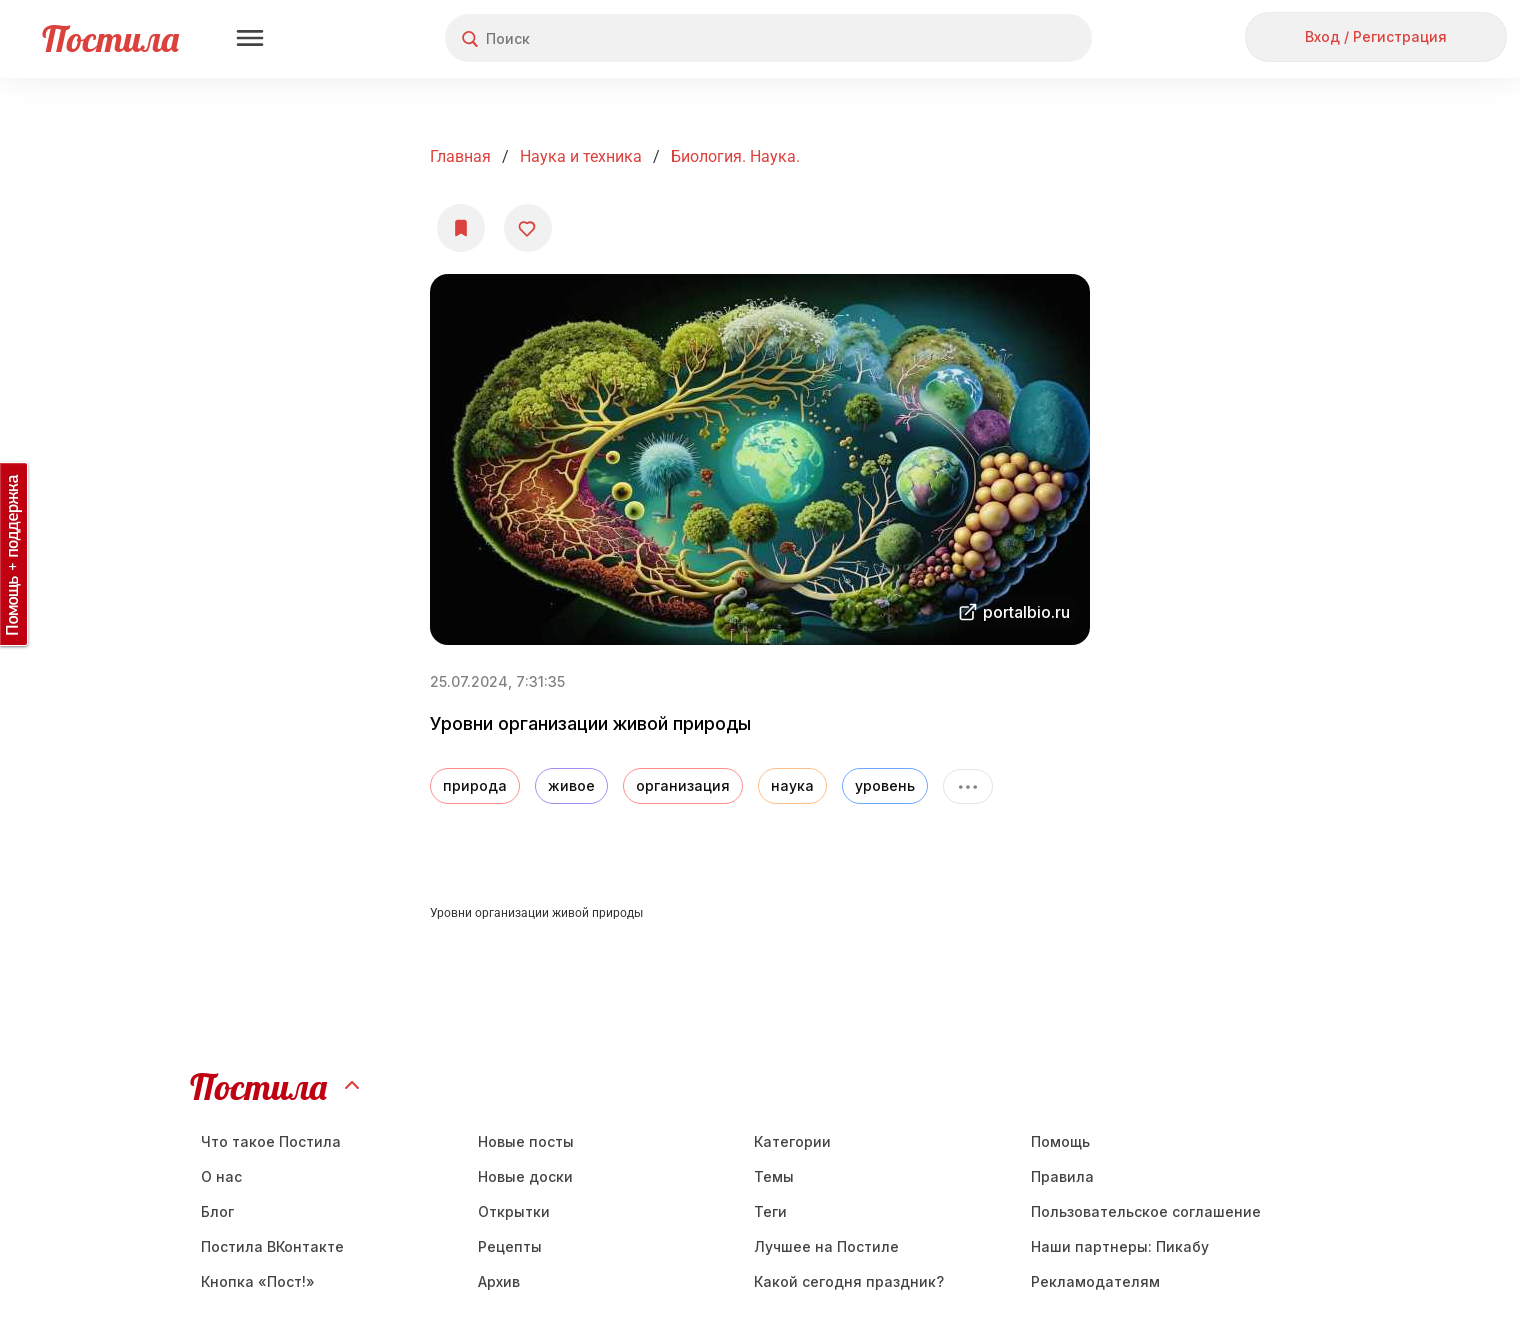 The image size is (1520, 1319). I want to click on Aрхив, so click(499, 1281).